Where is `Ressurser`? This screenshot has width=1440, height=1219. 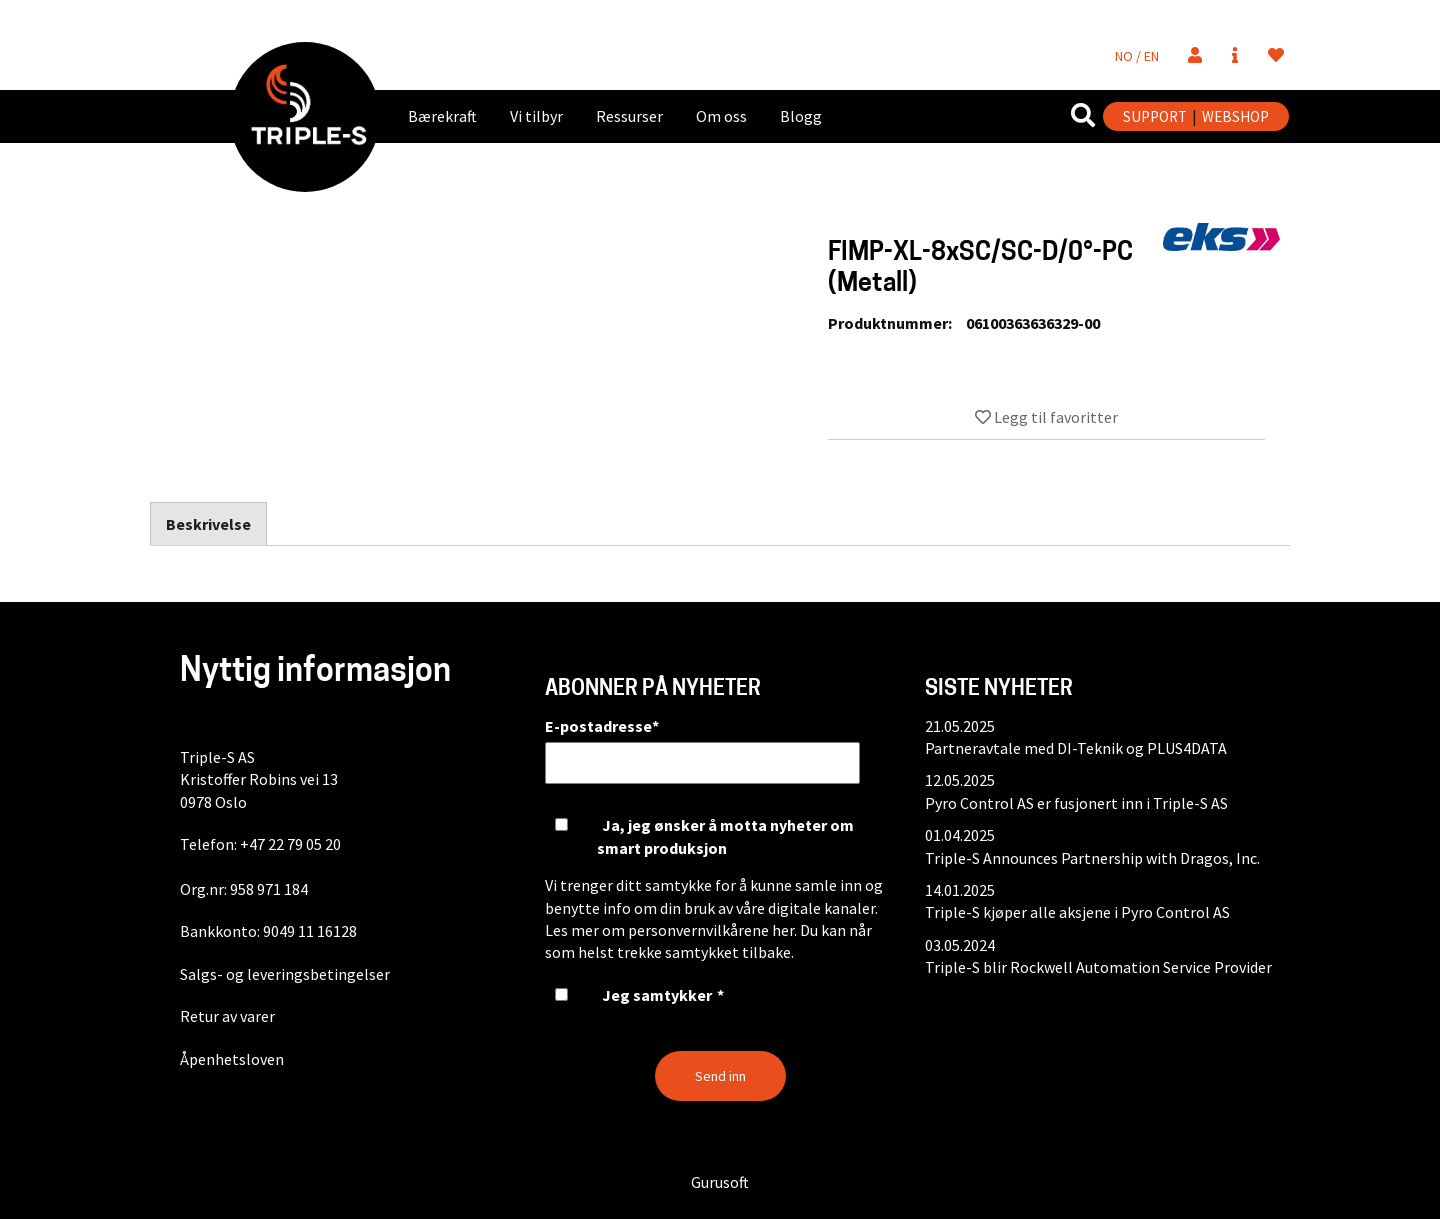 Ressurser is located at coordinates (629, 116).